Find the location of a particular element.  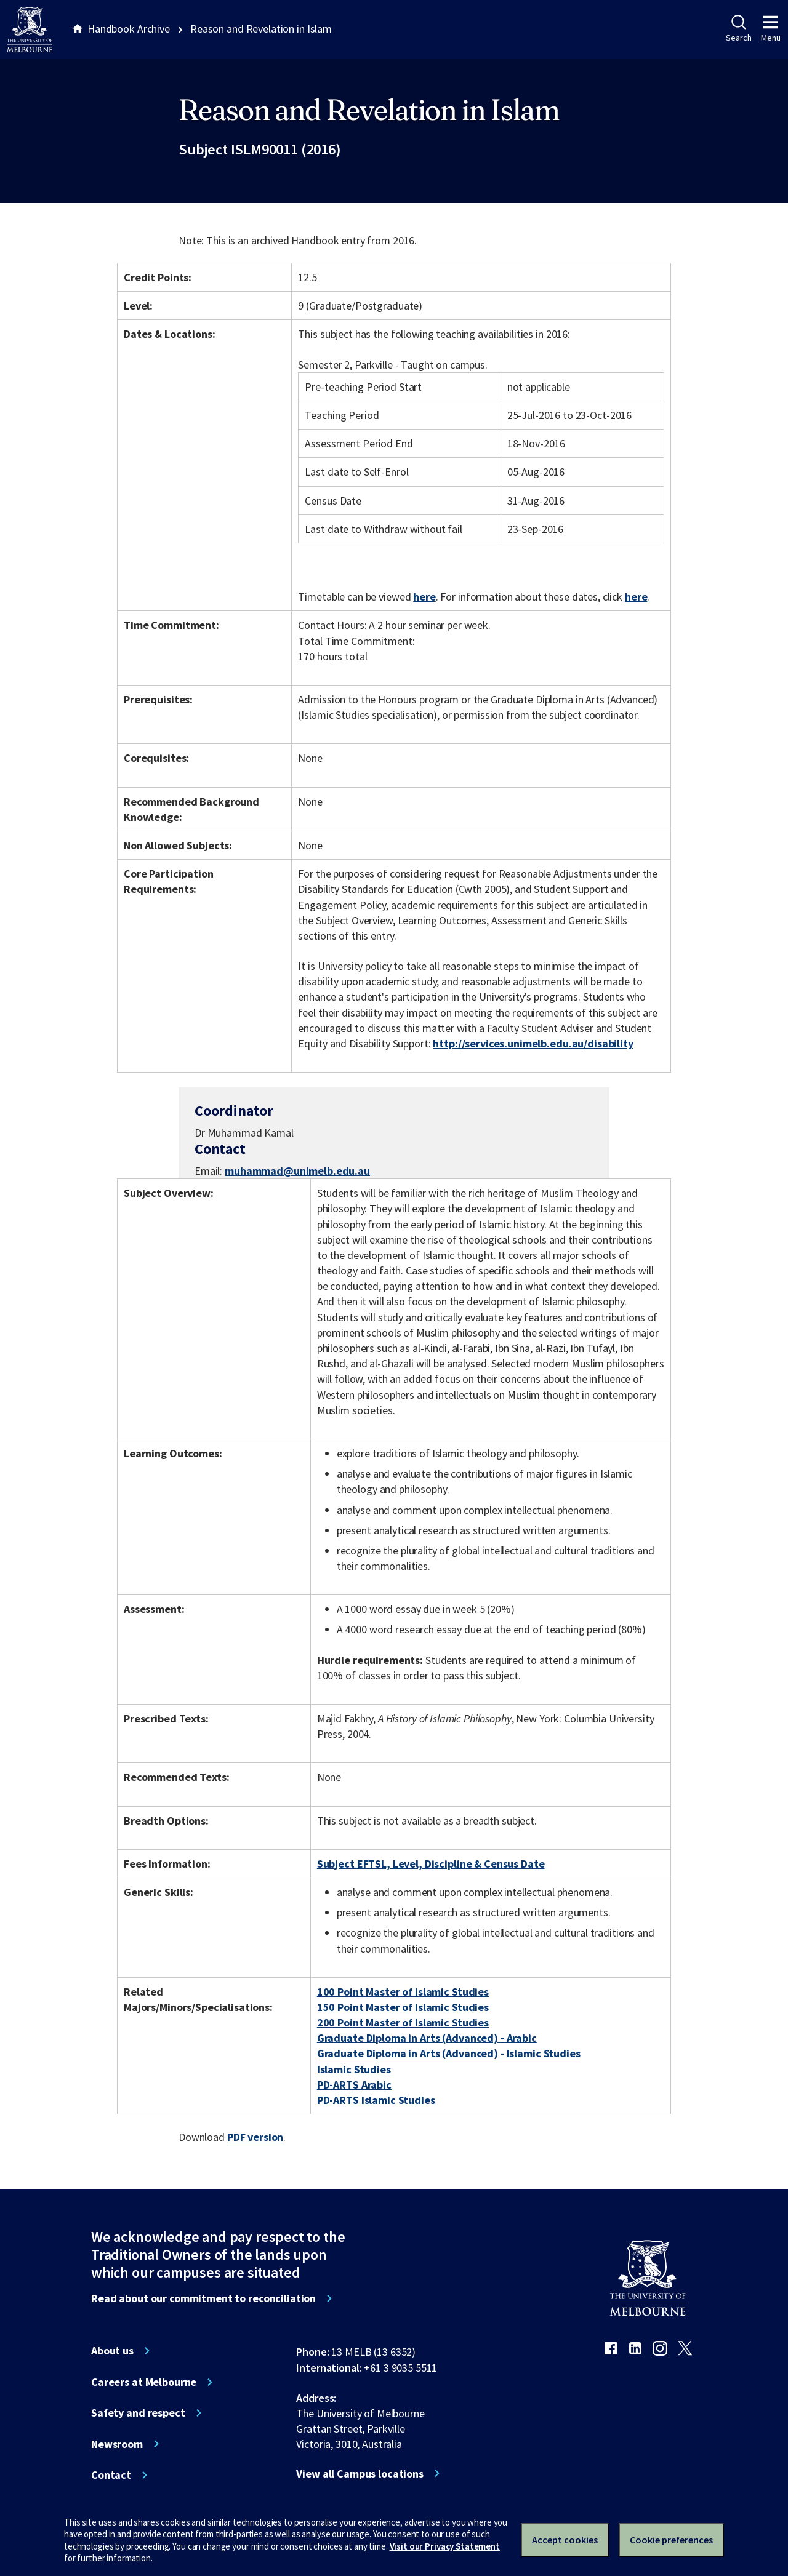

Cookie preferences [Set your cookie preferences] is located at coordinates (671, 2540).